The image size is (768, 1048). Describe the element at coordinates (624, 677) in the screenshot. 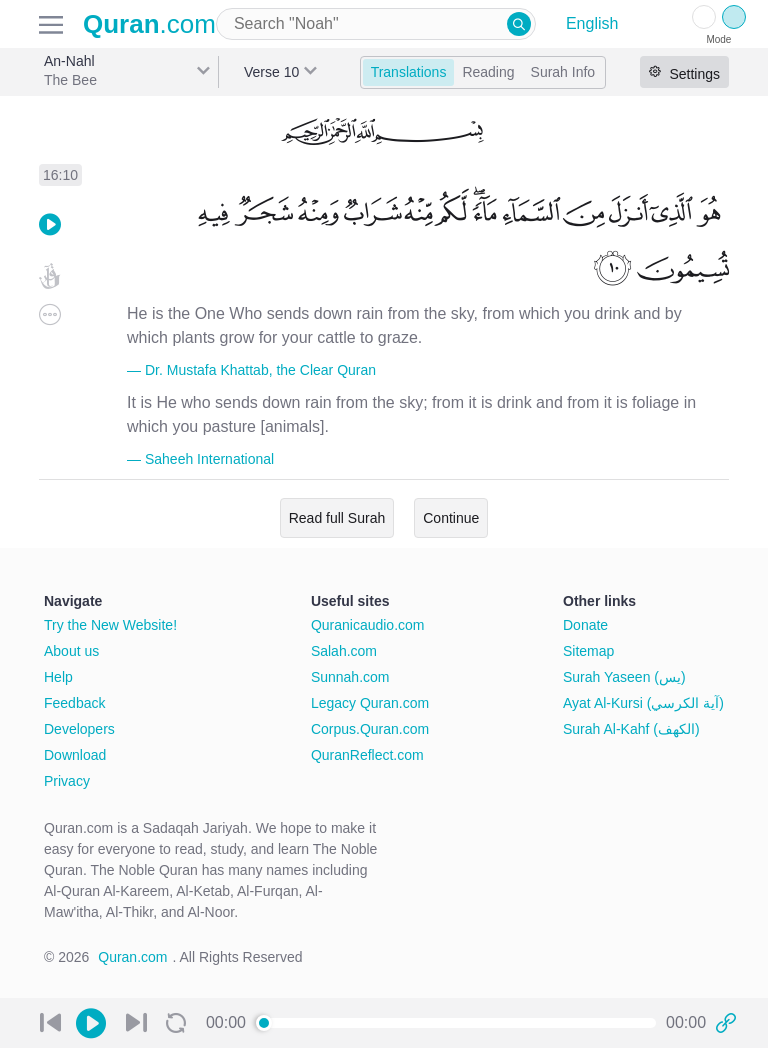

I see `Surah Yaseen (يس)` at that location.